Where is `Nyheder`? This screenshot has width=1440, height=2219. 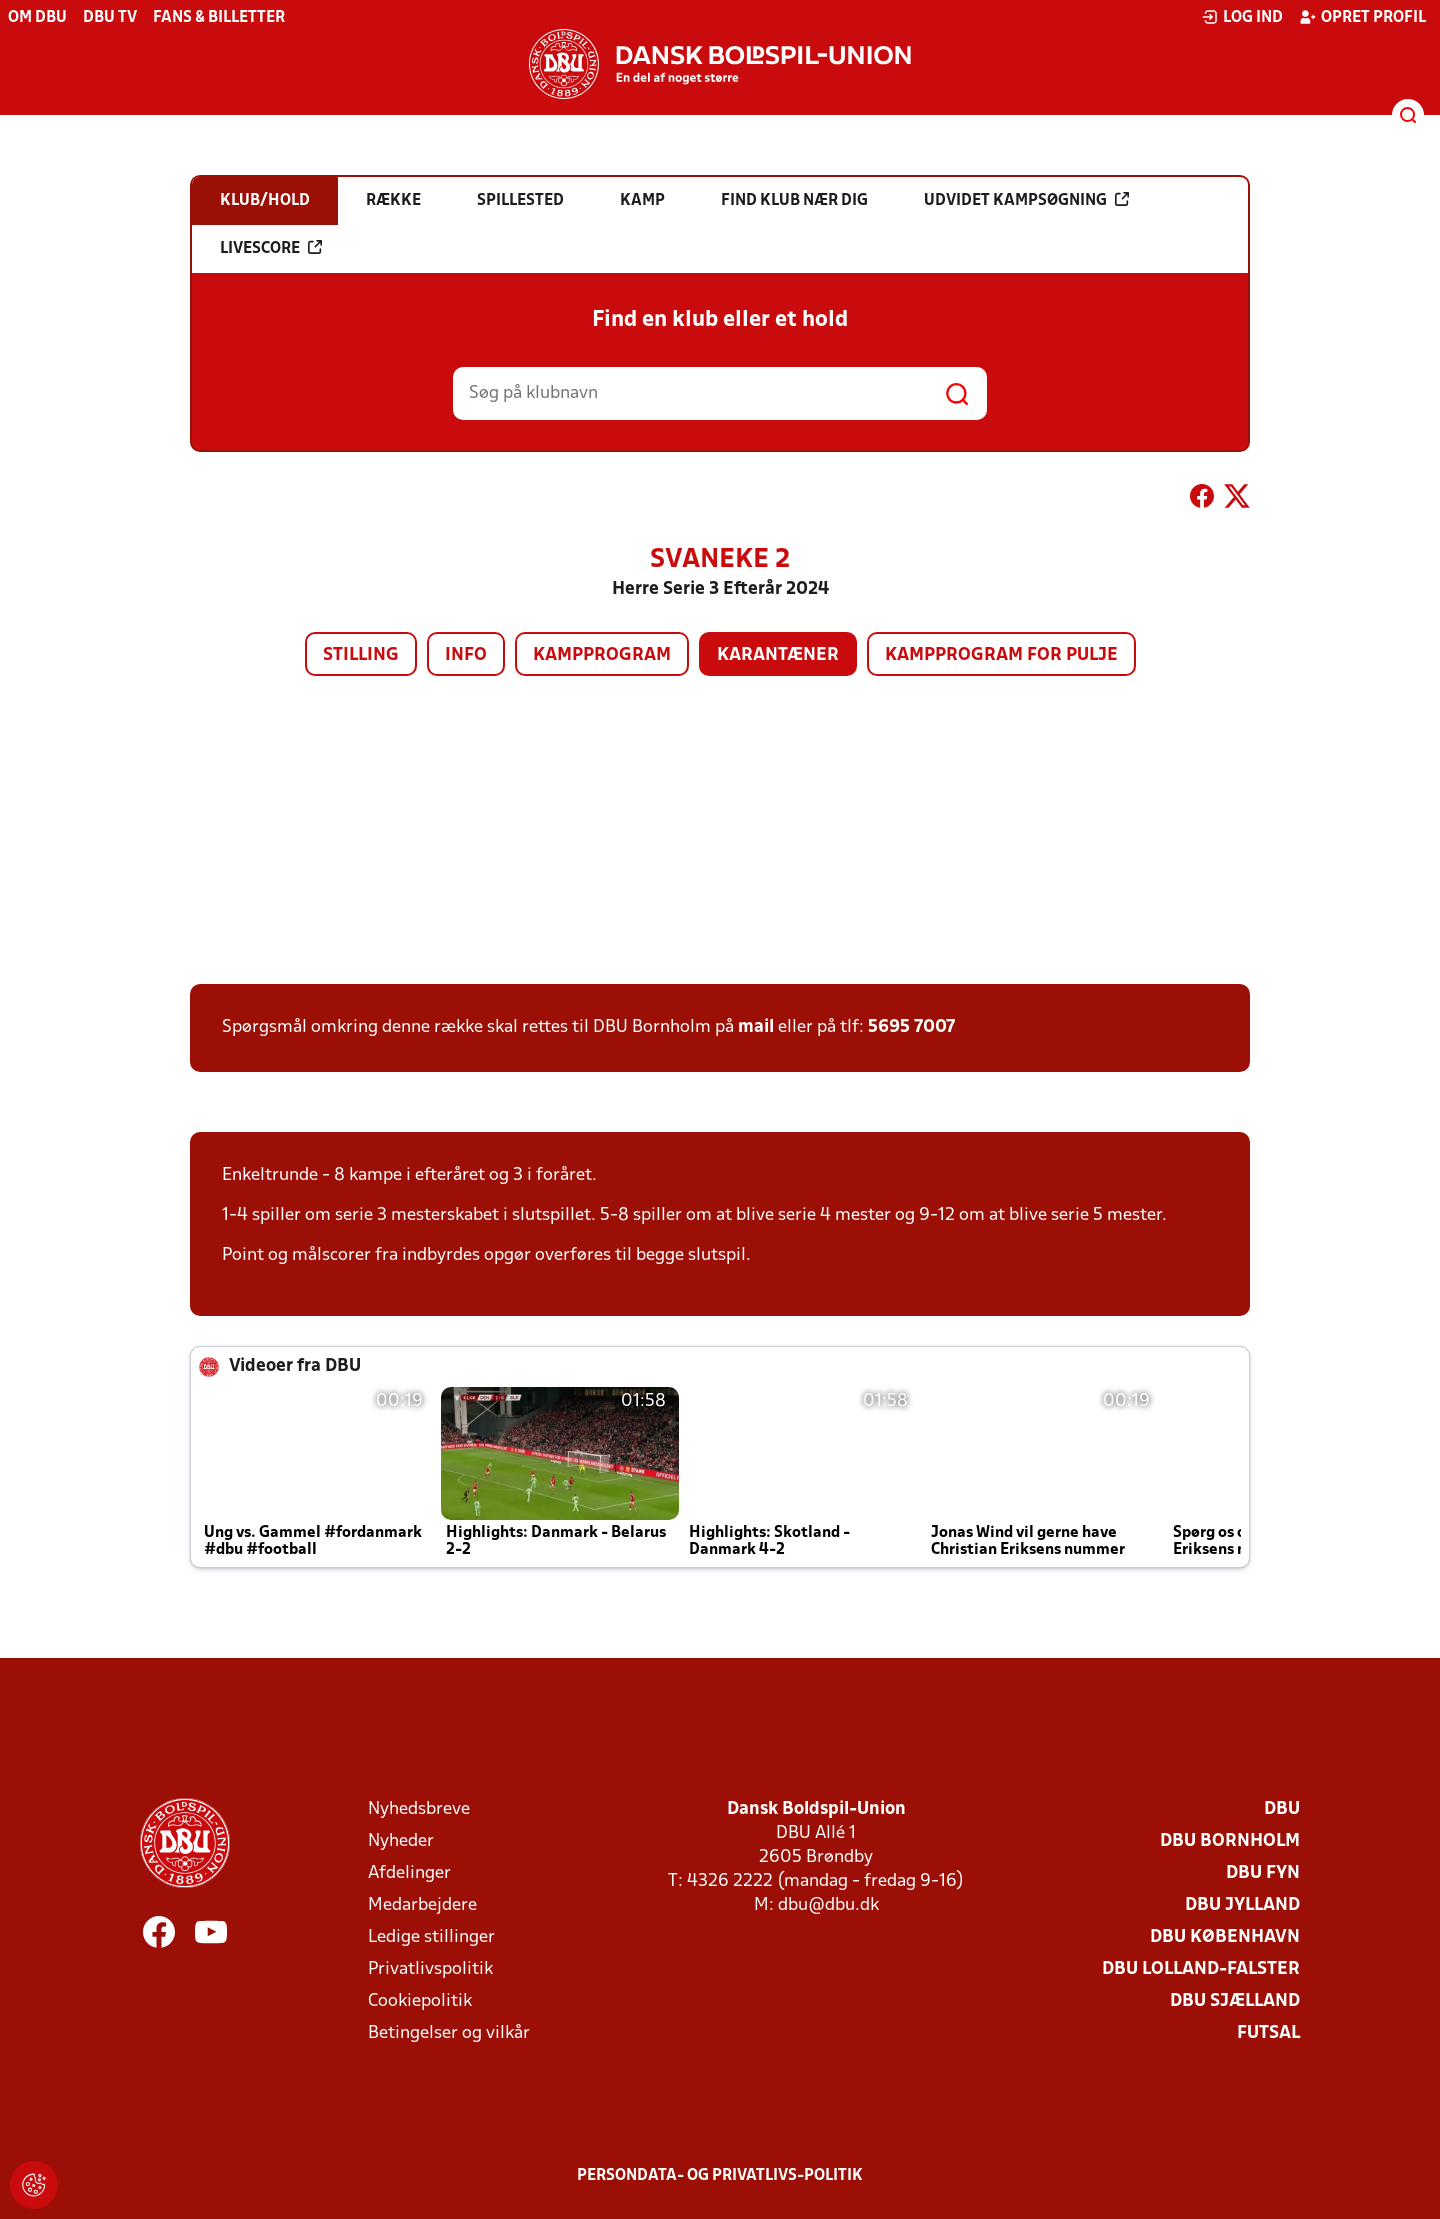
Nyheder is located at coordinates (401, 1841).